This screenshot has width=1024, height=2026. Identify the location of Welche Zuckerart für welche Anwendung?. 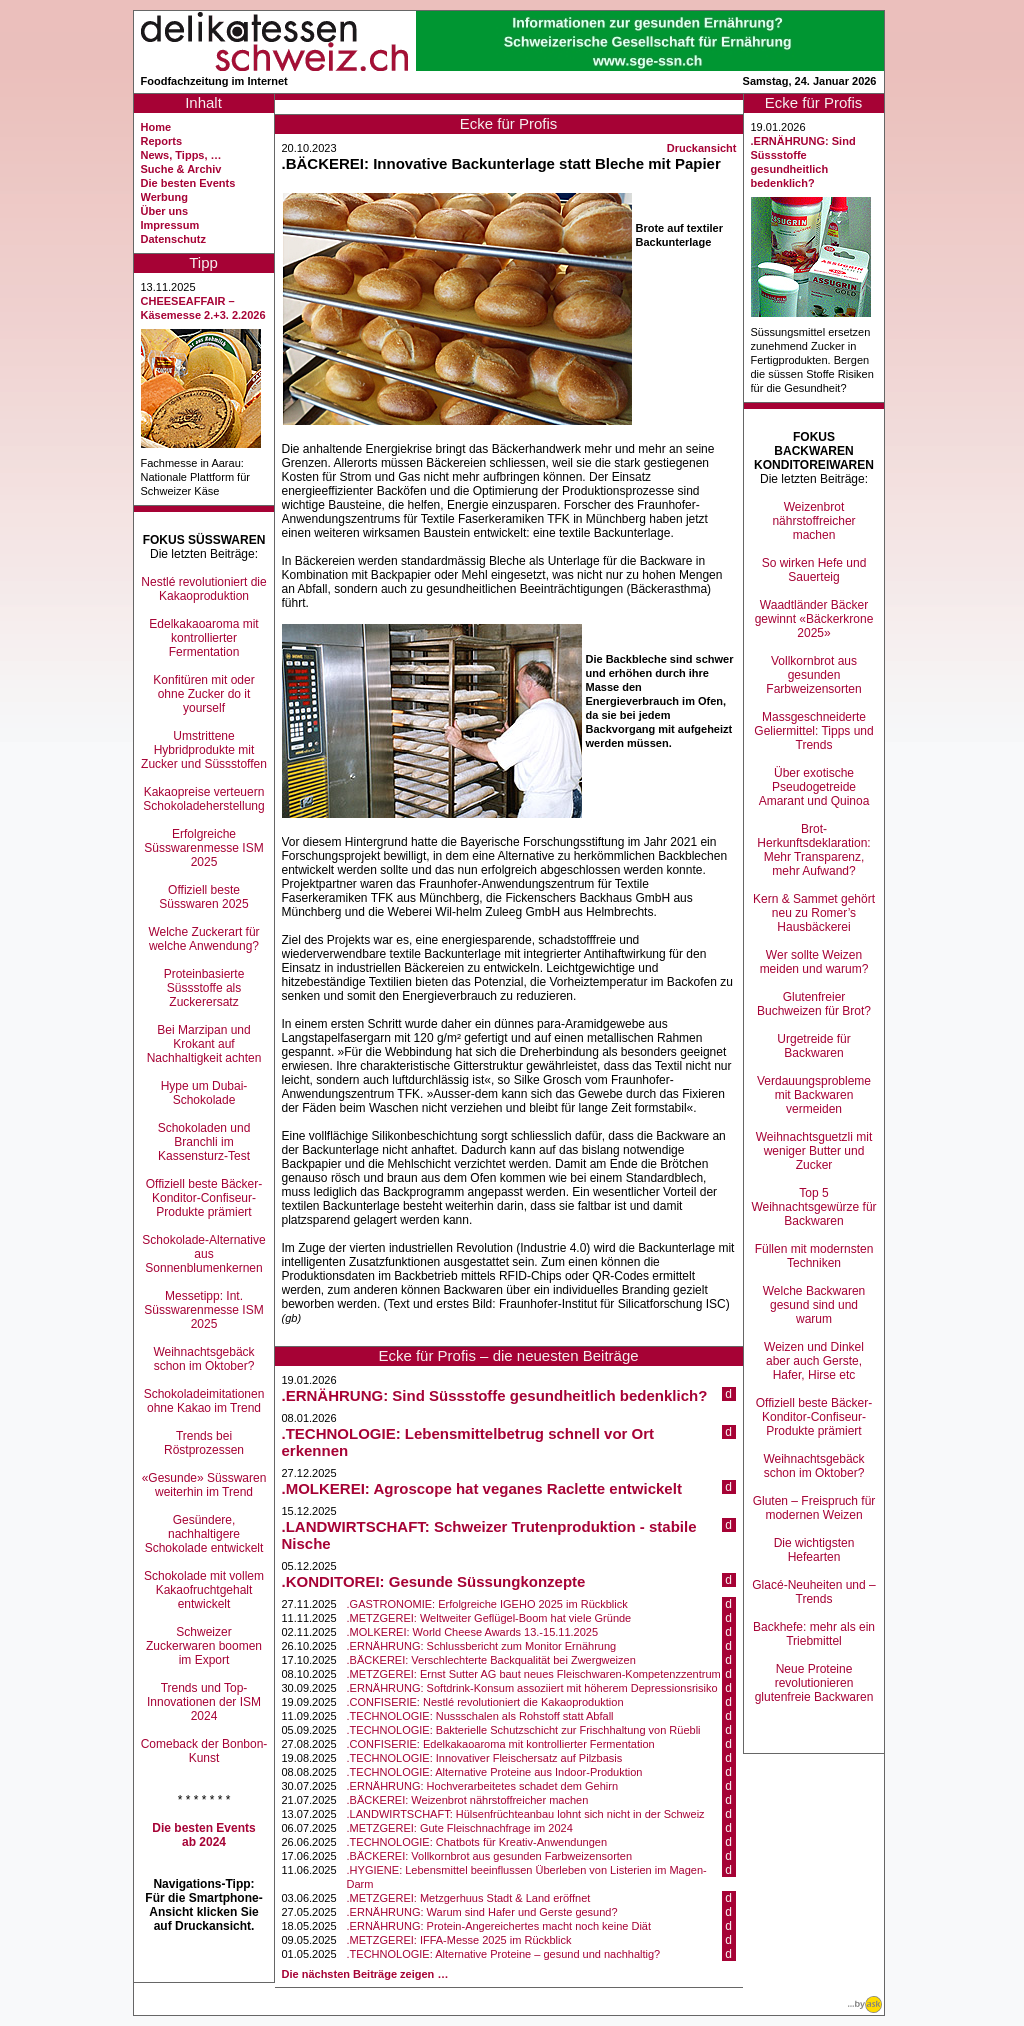
(203, 939).